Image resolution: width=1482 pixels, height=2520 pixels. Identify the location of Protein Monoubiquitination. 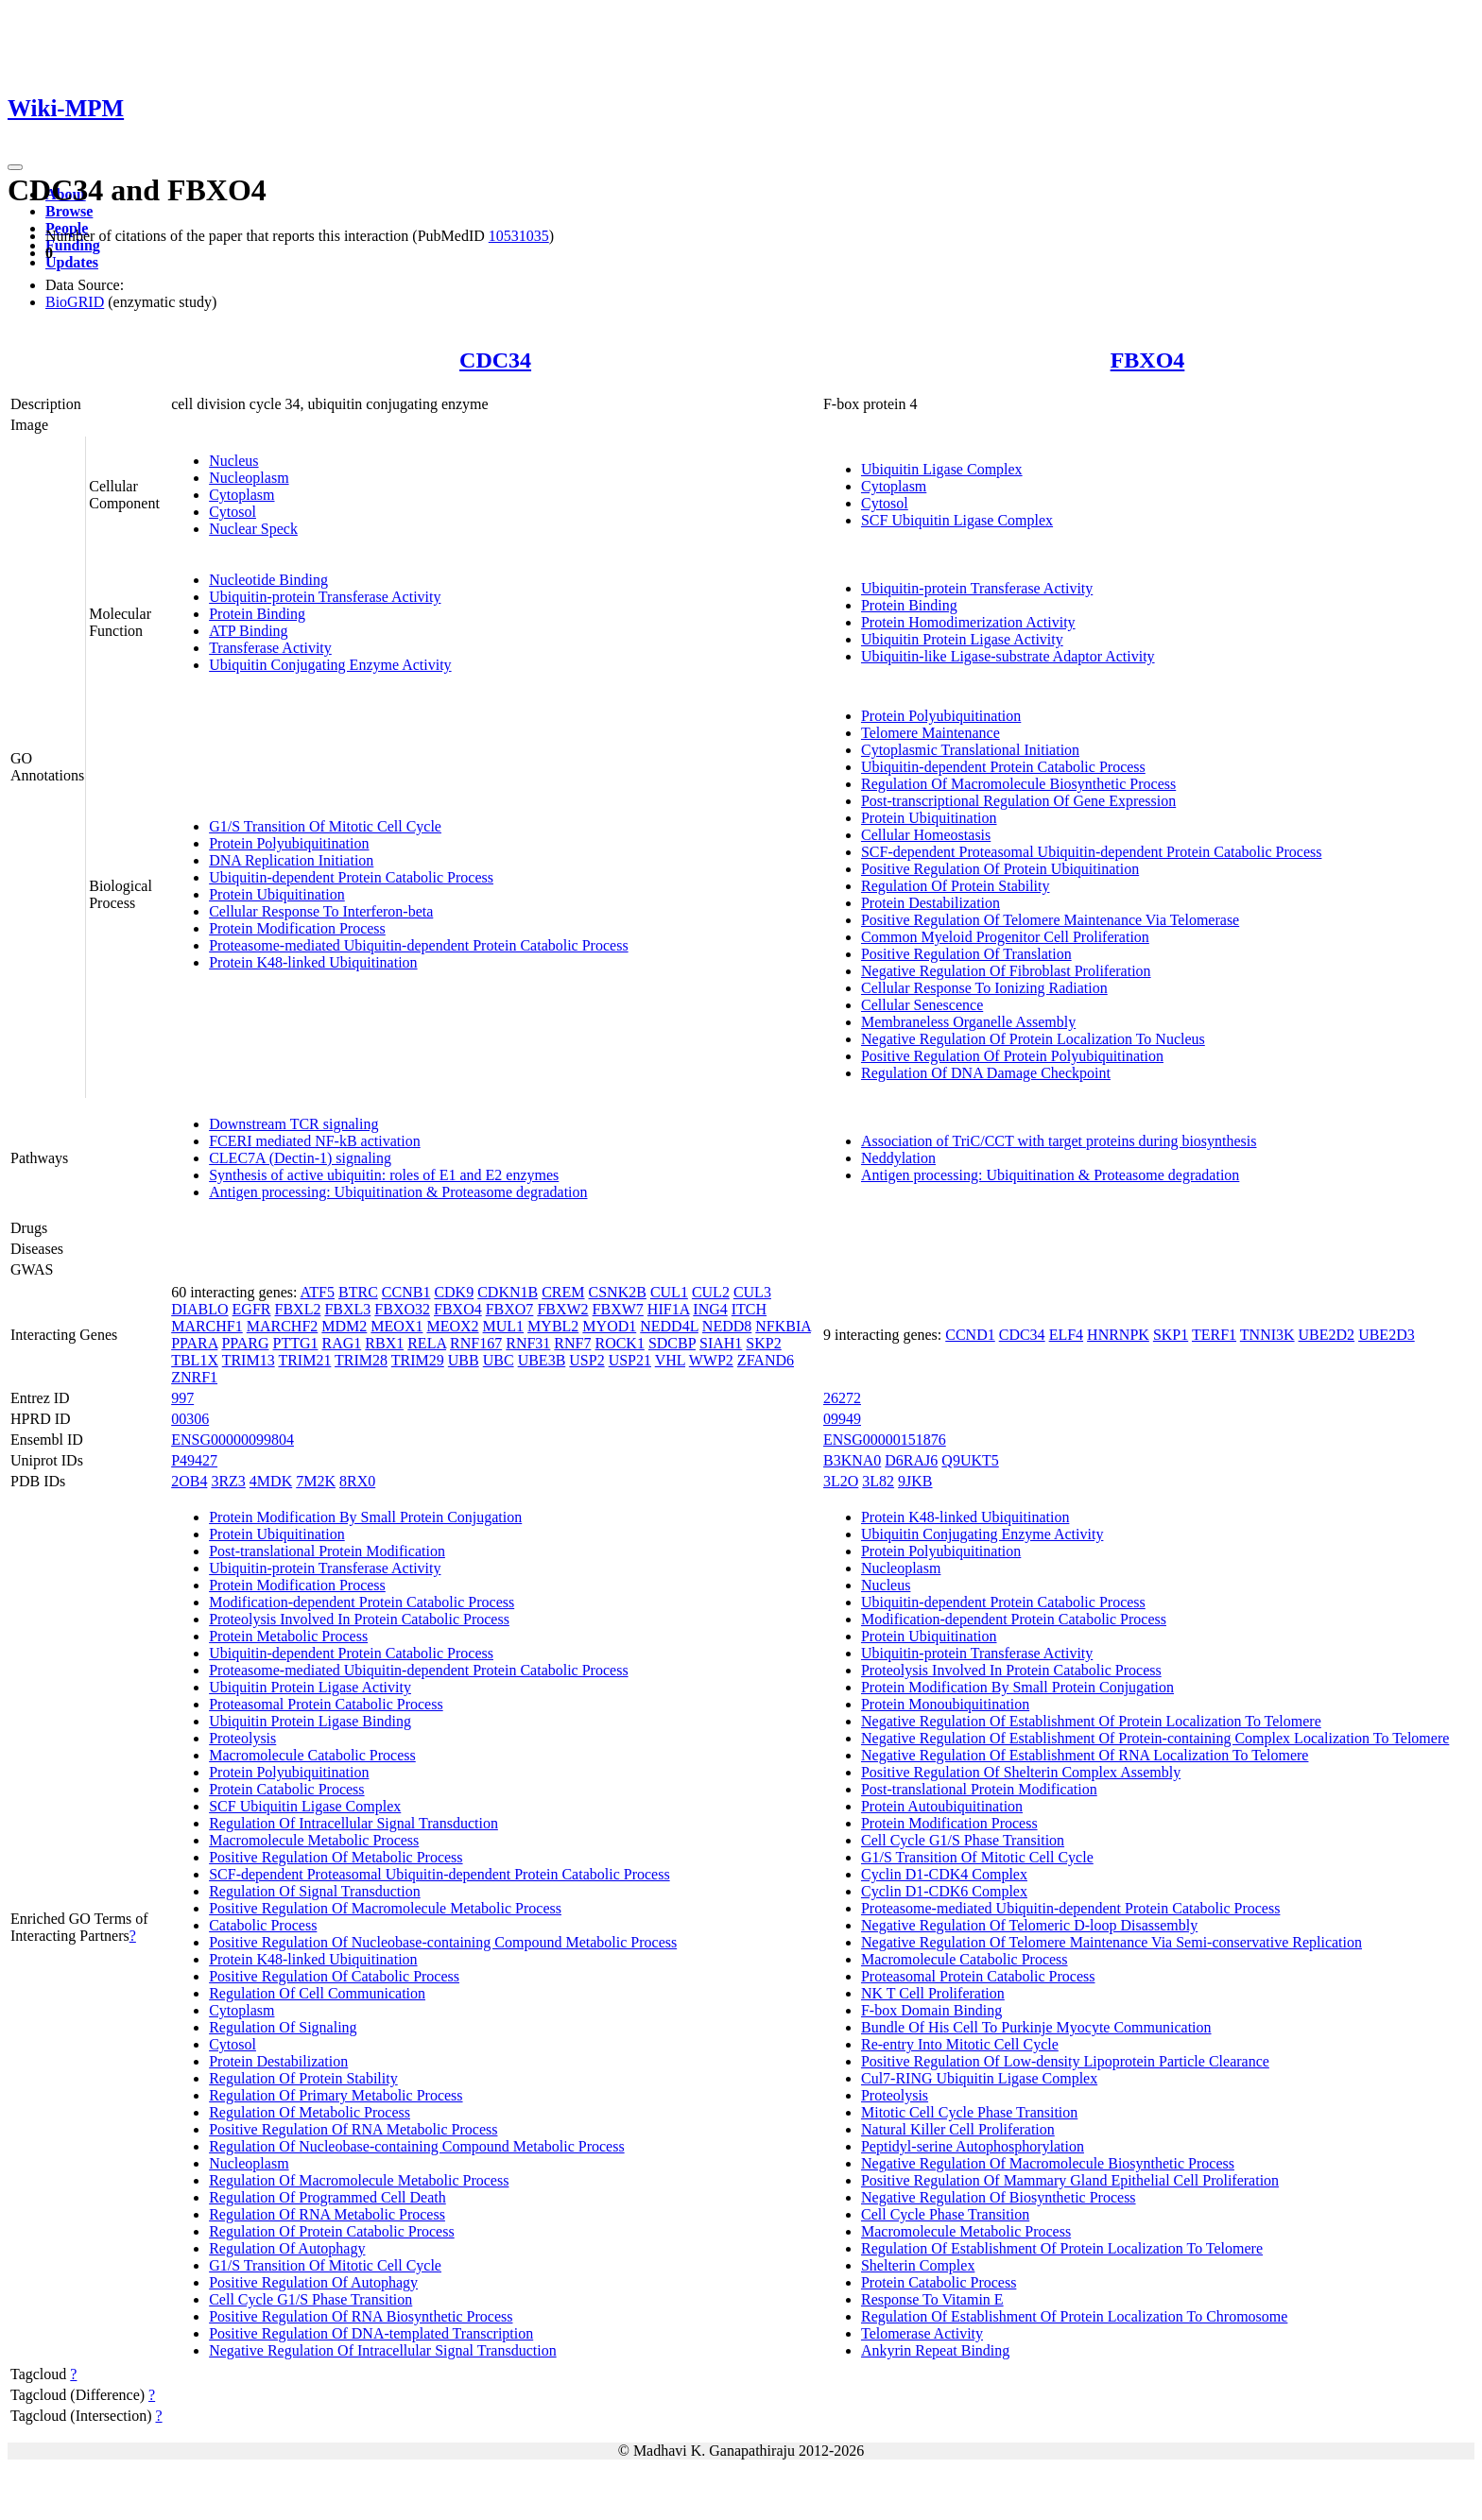
(945, 1704).